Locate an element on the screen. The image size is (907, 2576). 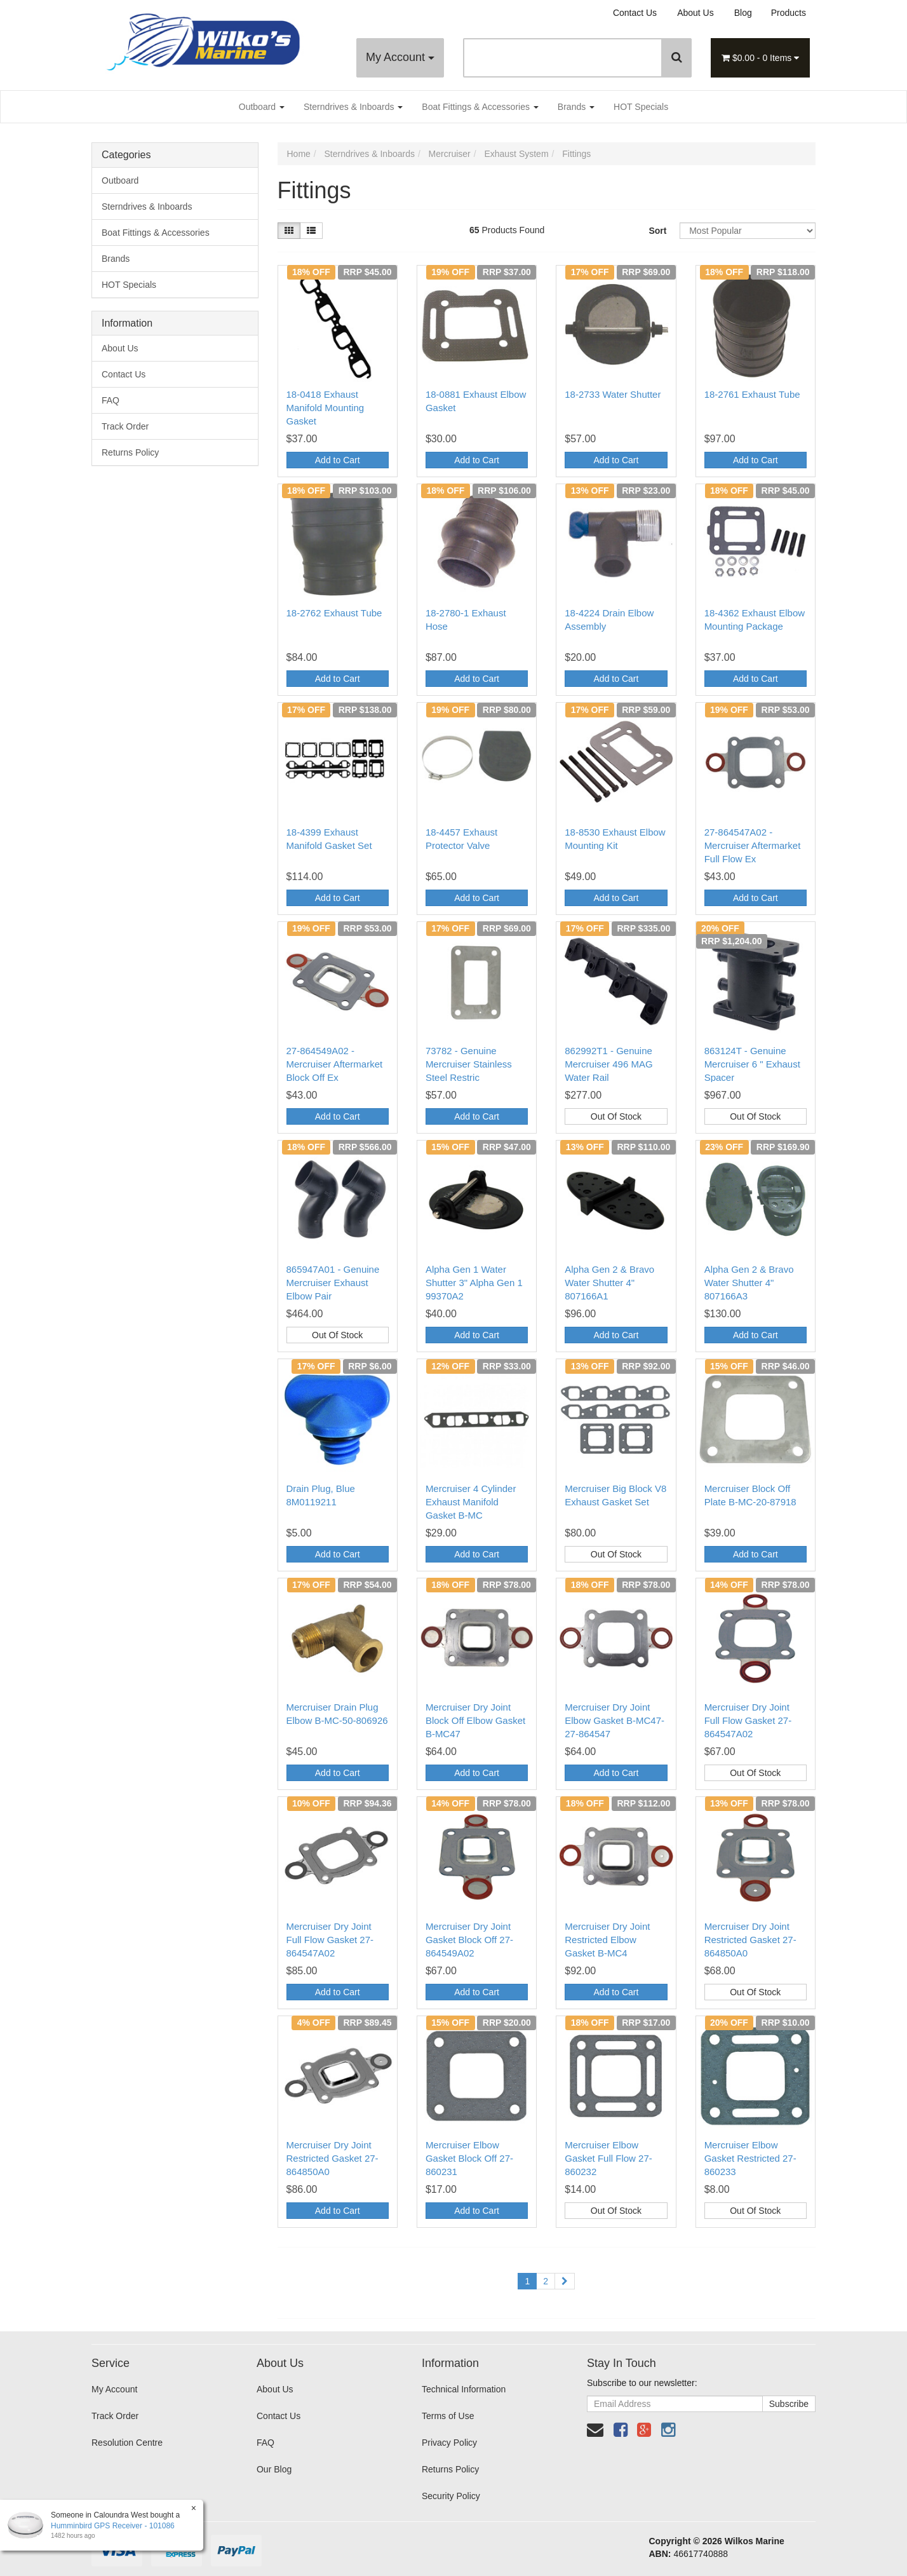
Add to Cart is located at coordinates (337, 460).